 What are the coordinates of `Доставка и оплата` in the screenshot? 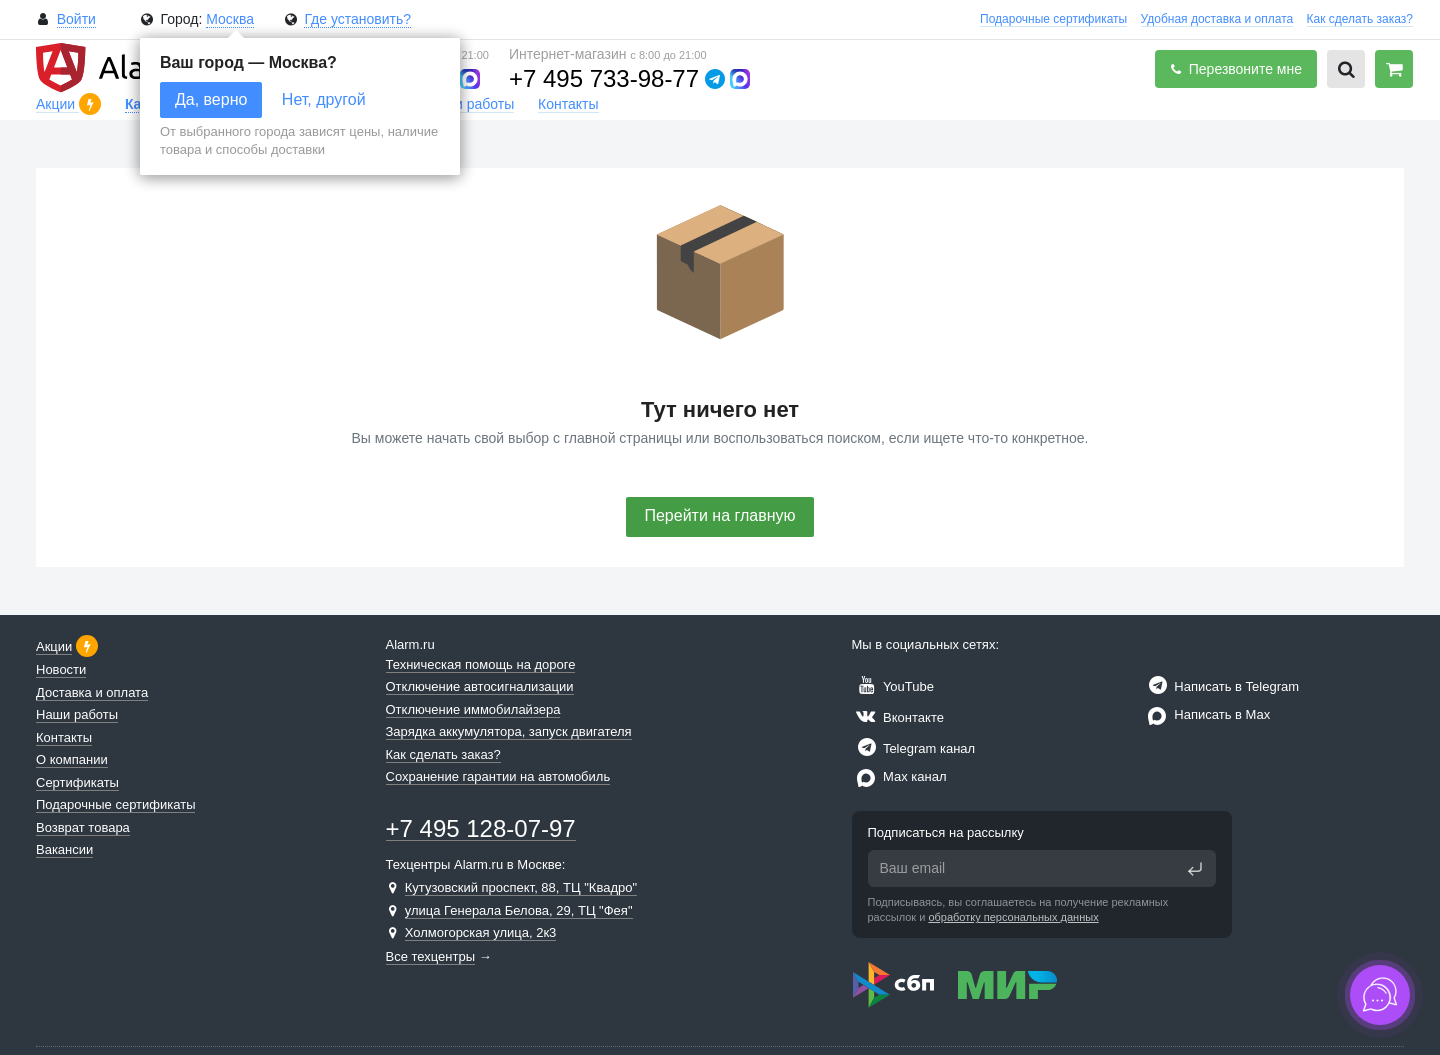 It's located at (92, 692).